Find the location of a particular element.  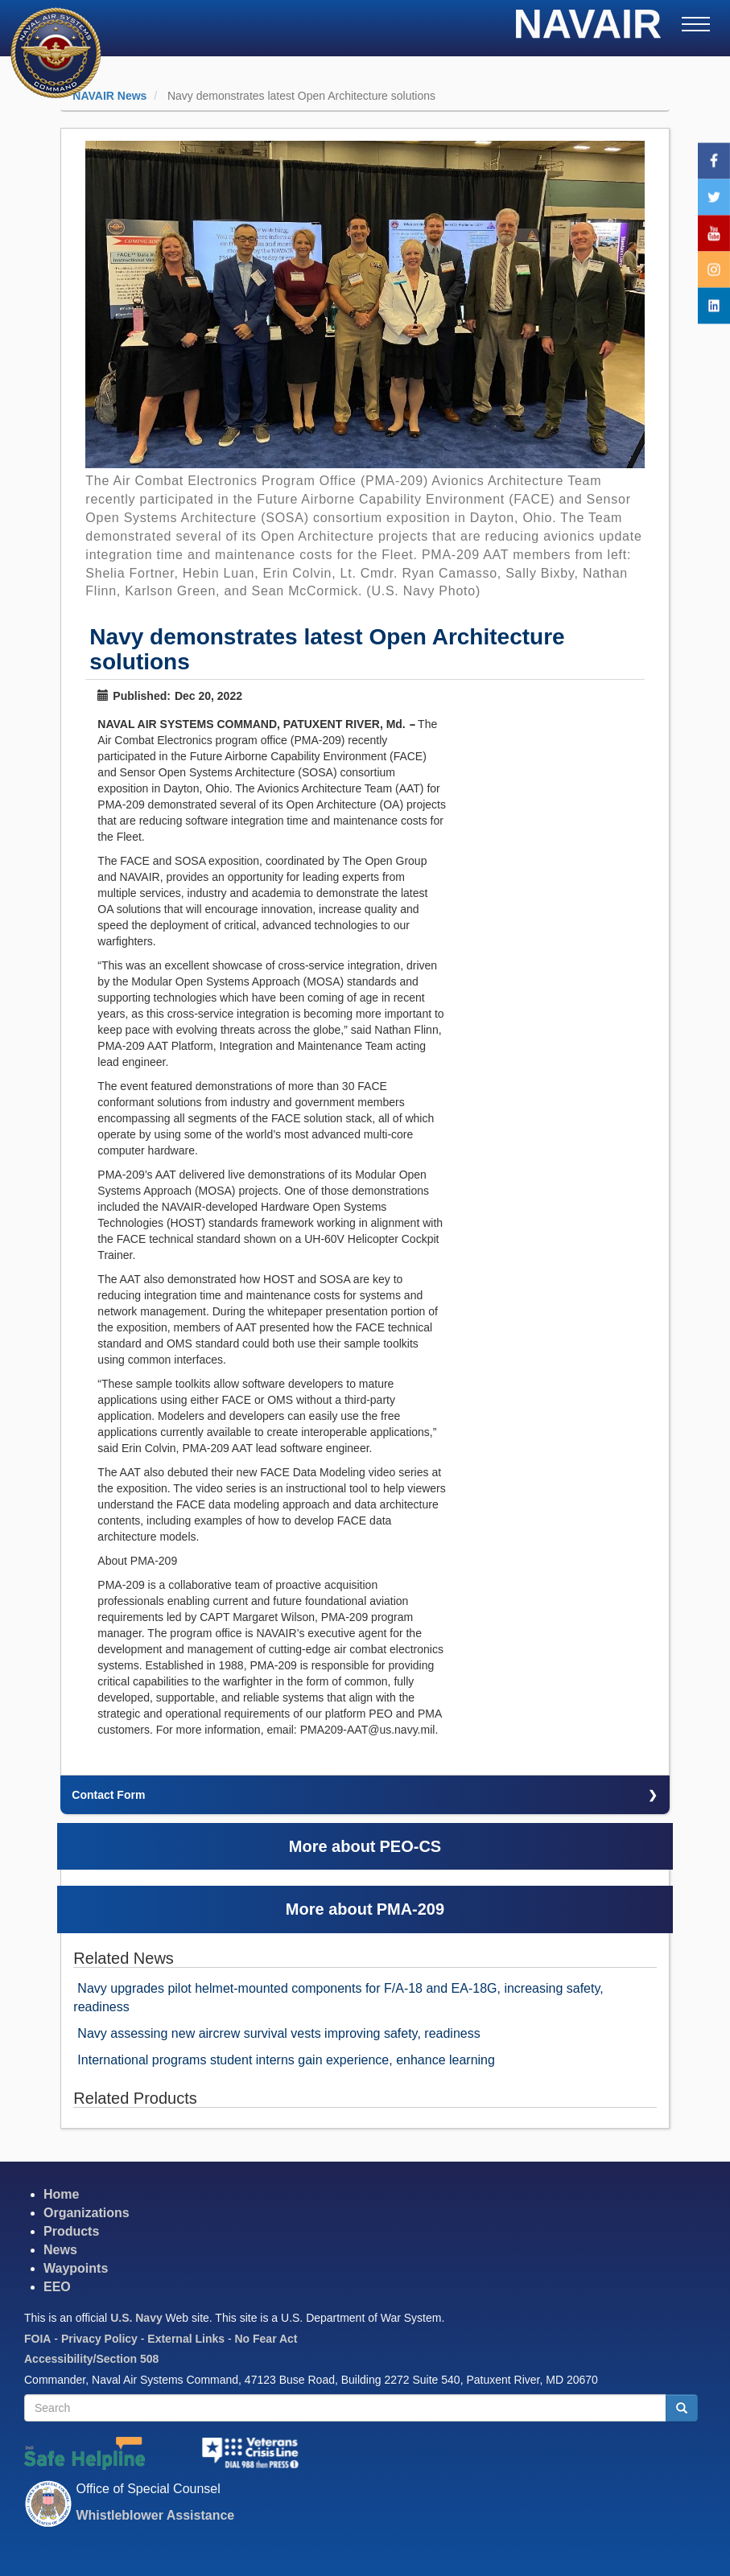

FOIA is located at coordinates (37, 2338).